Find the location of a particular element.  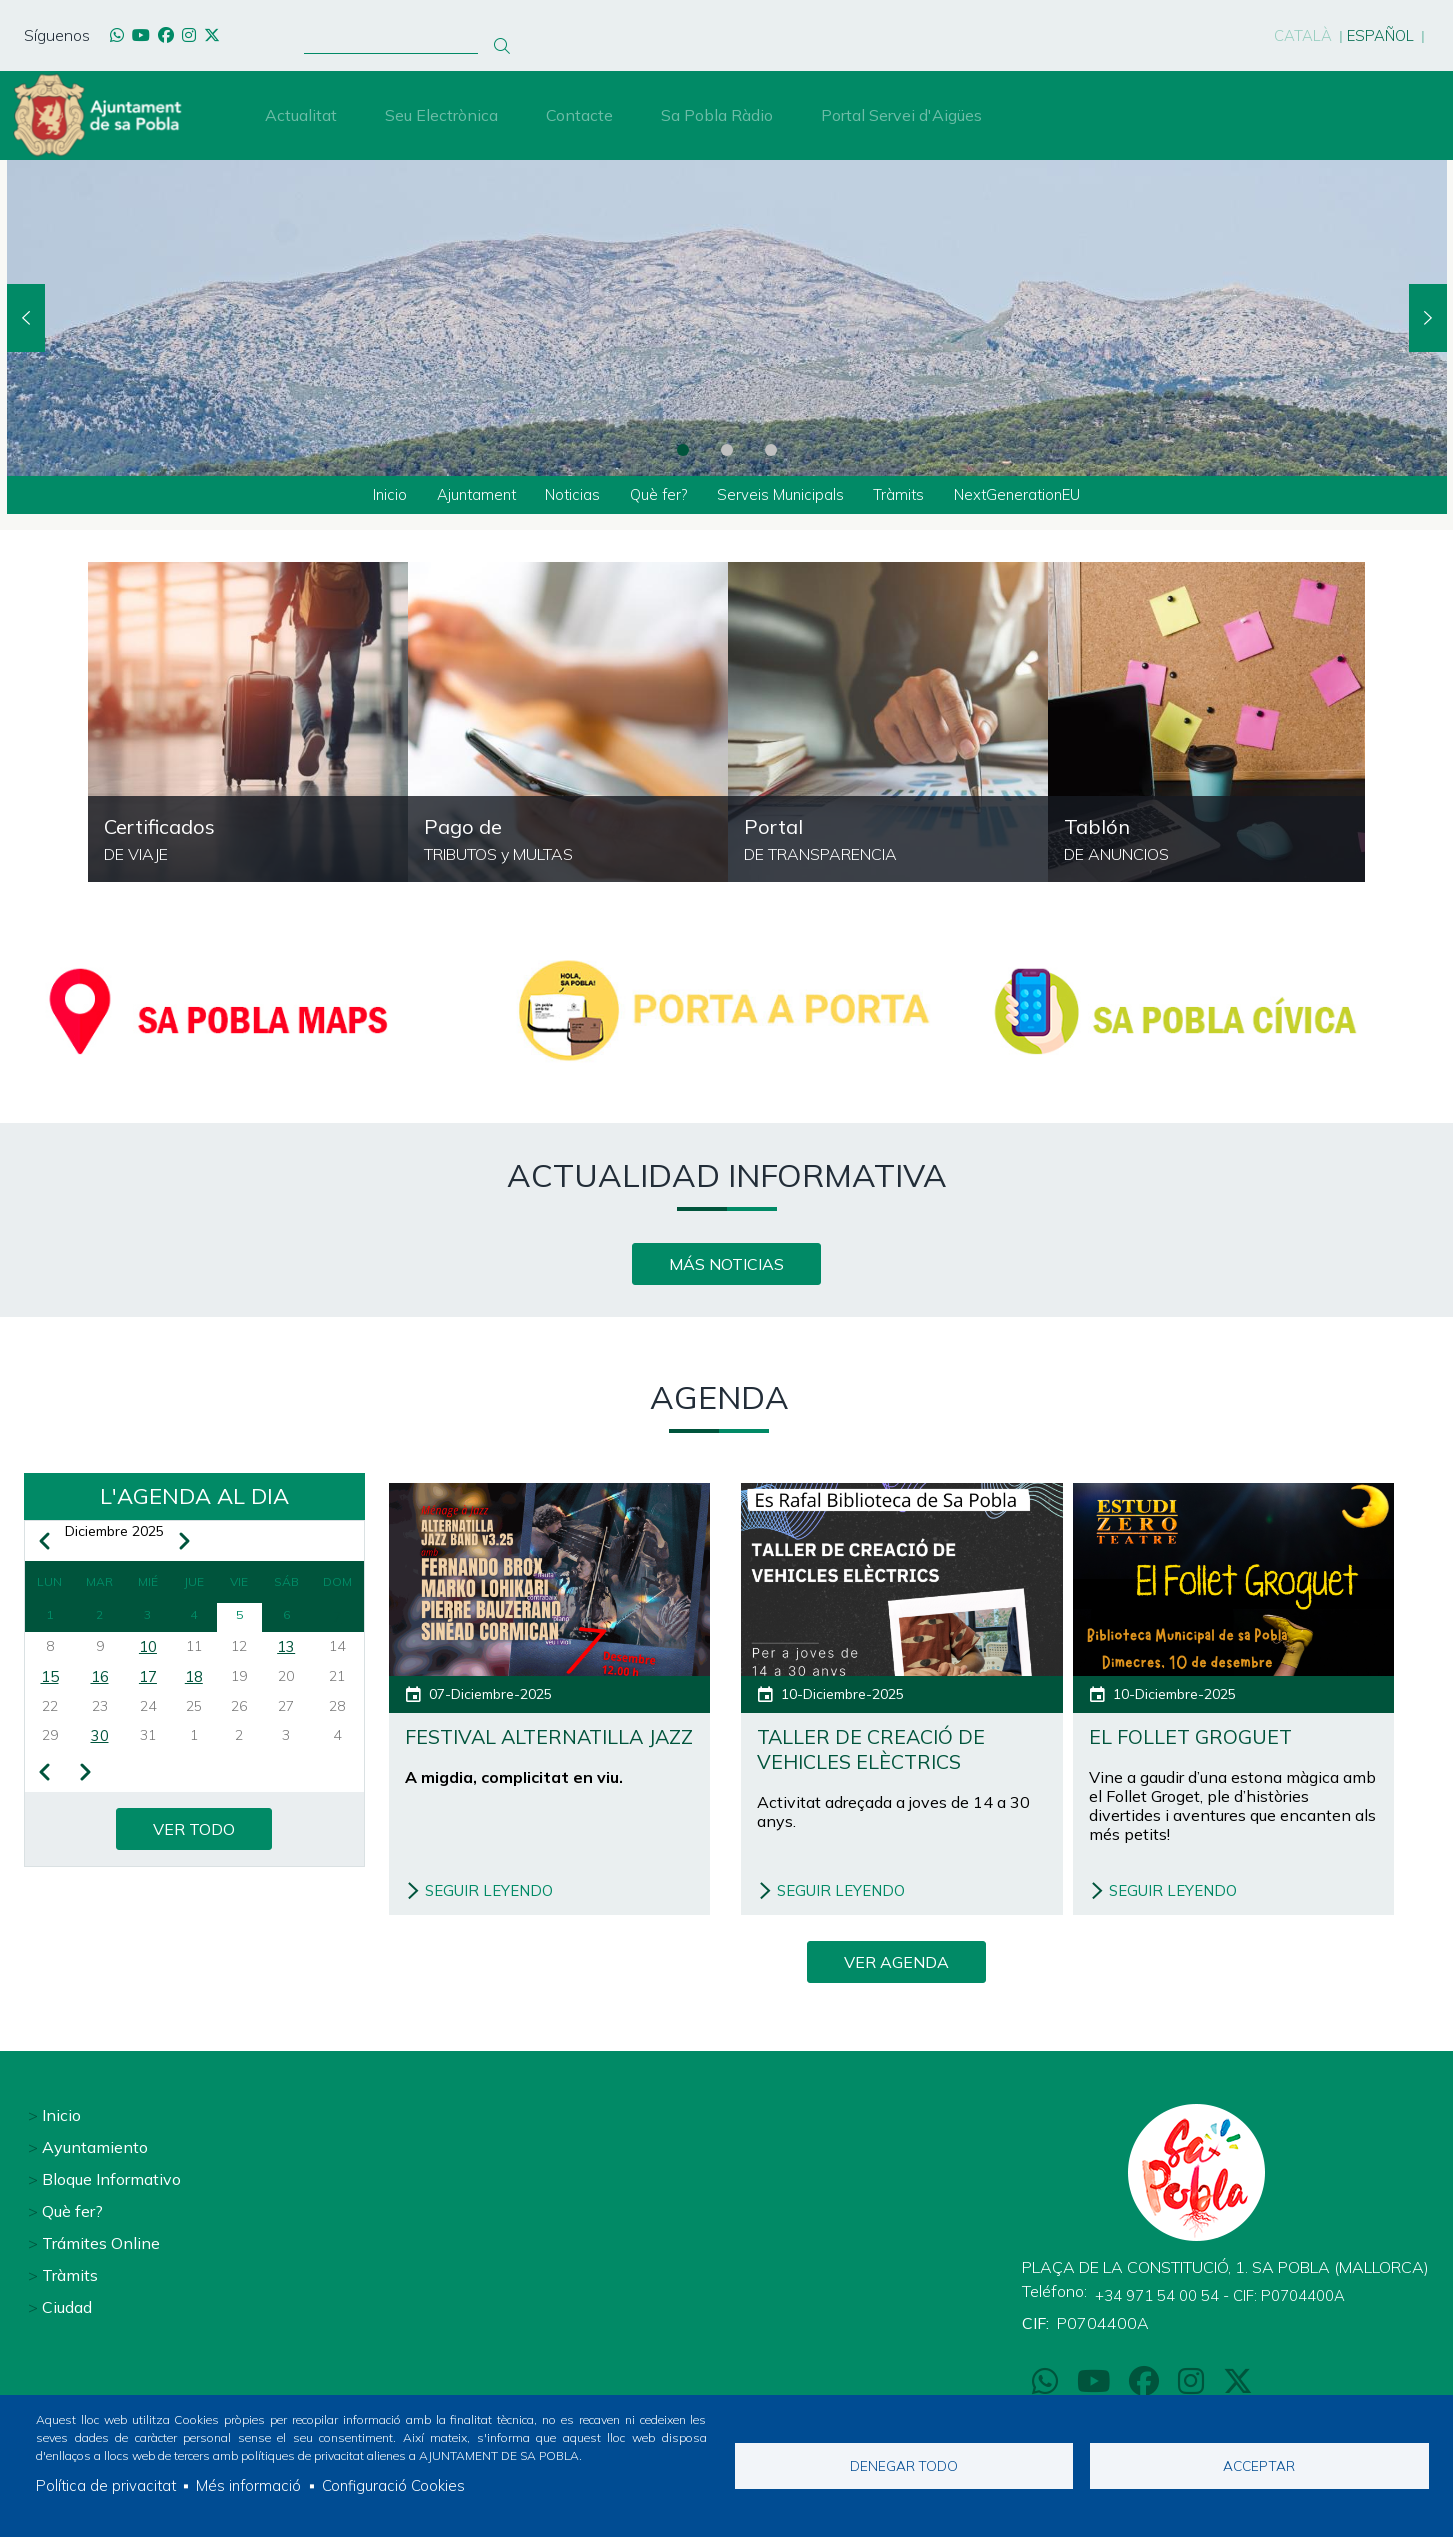

Actualitat is located at coordinates (301, 115).